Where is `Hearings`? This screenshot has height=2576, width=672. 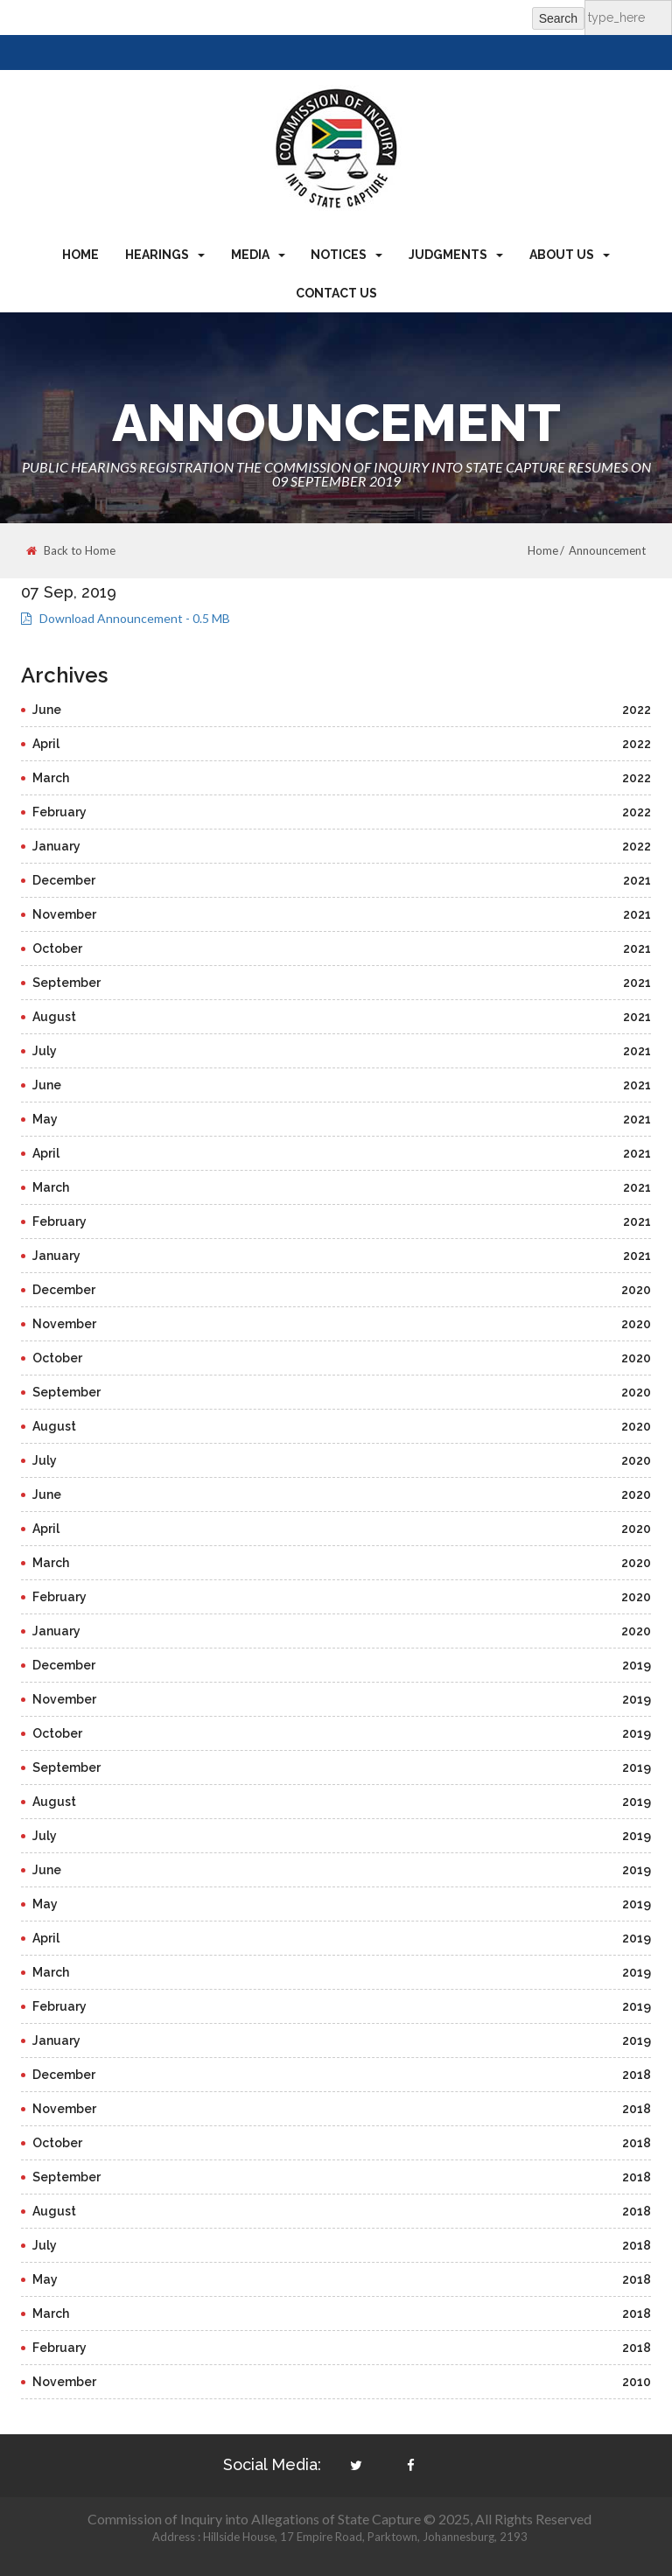 Hearings is located at coordinates (165, 255).